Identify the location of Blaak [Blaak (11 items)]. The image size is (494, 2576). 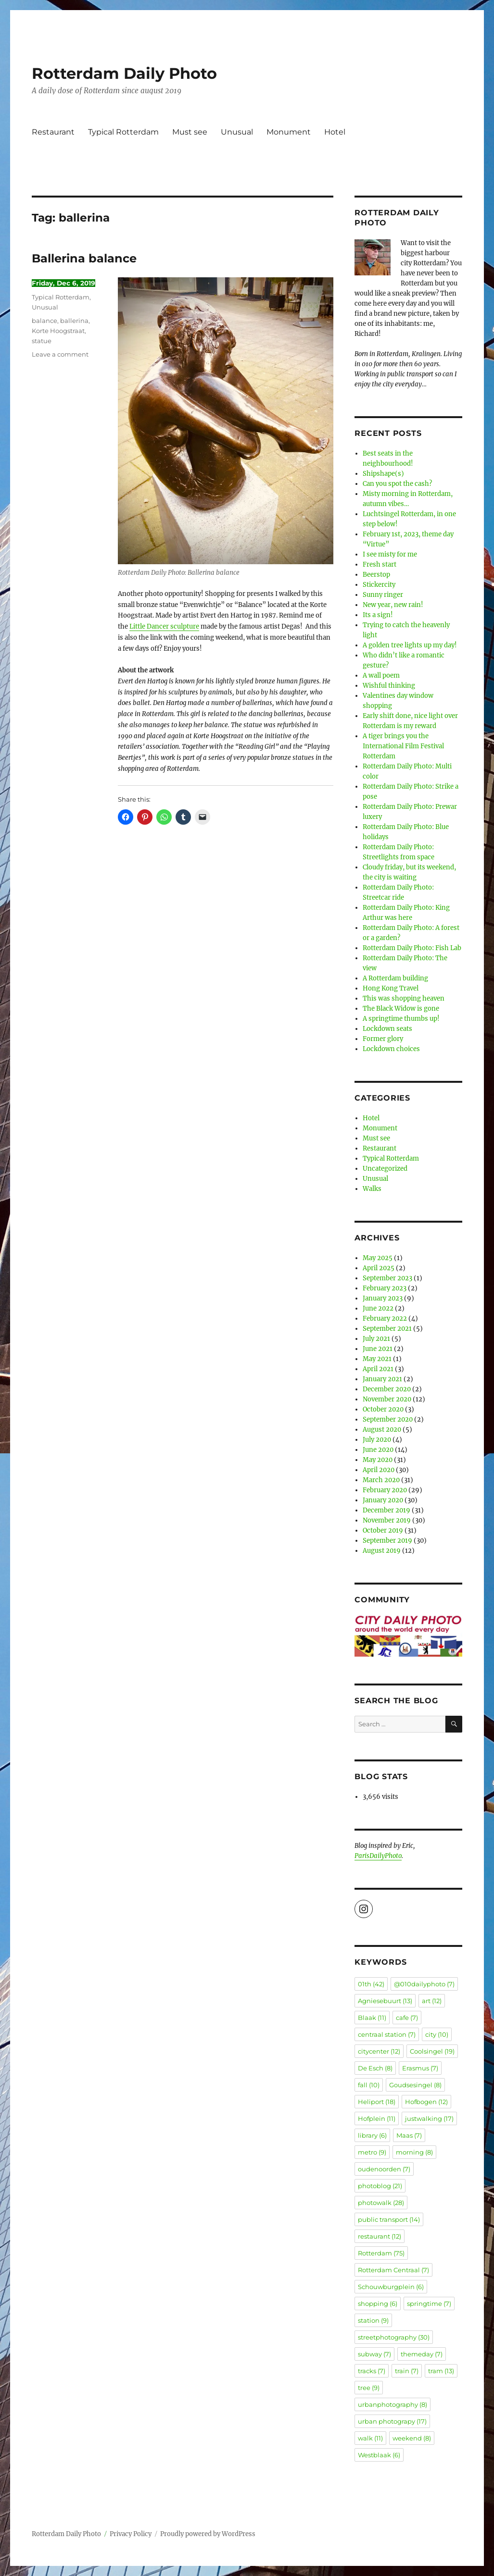
(372, 2017).